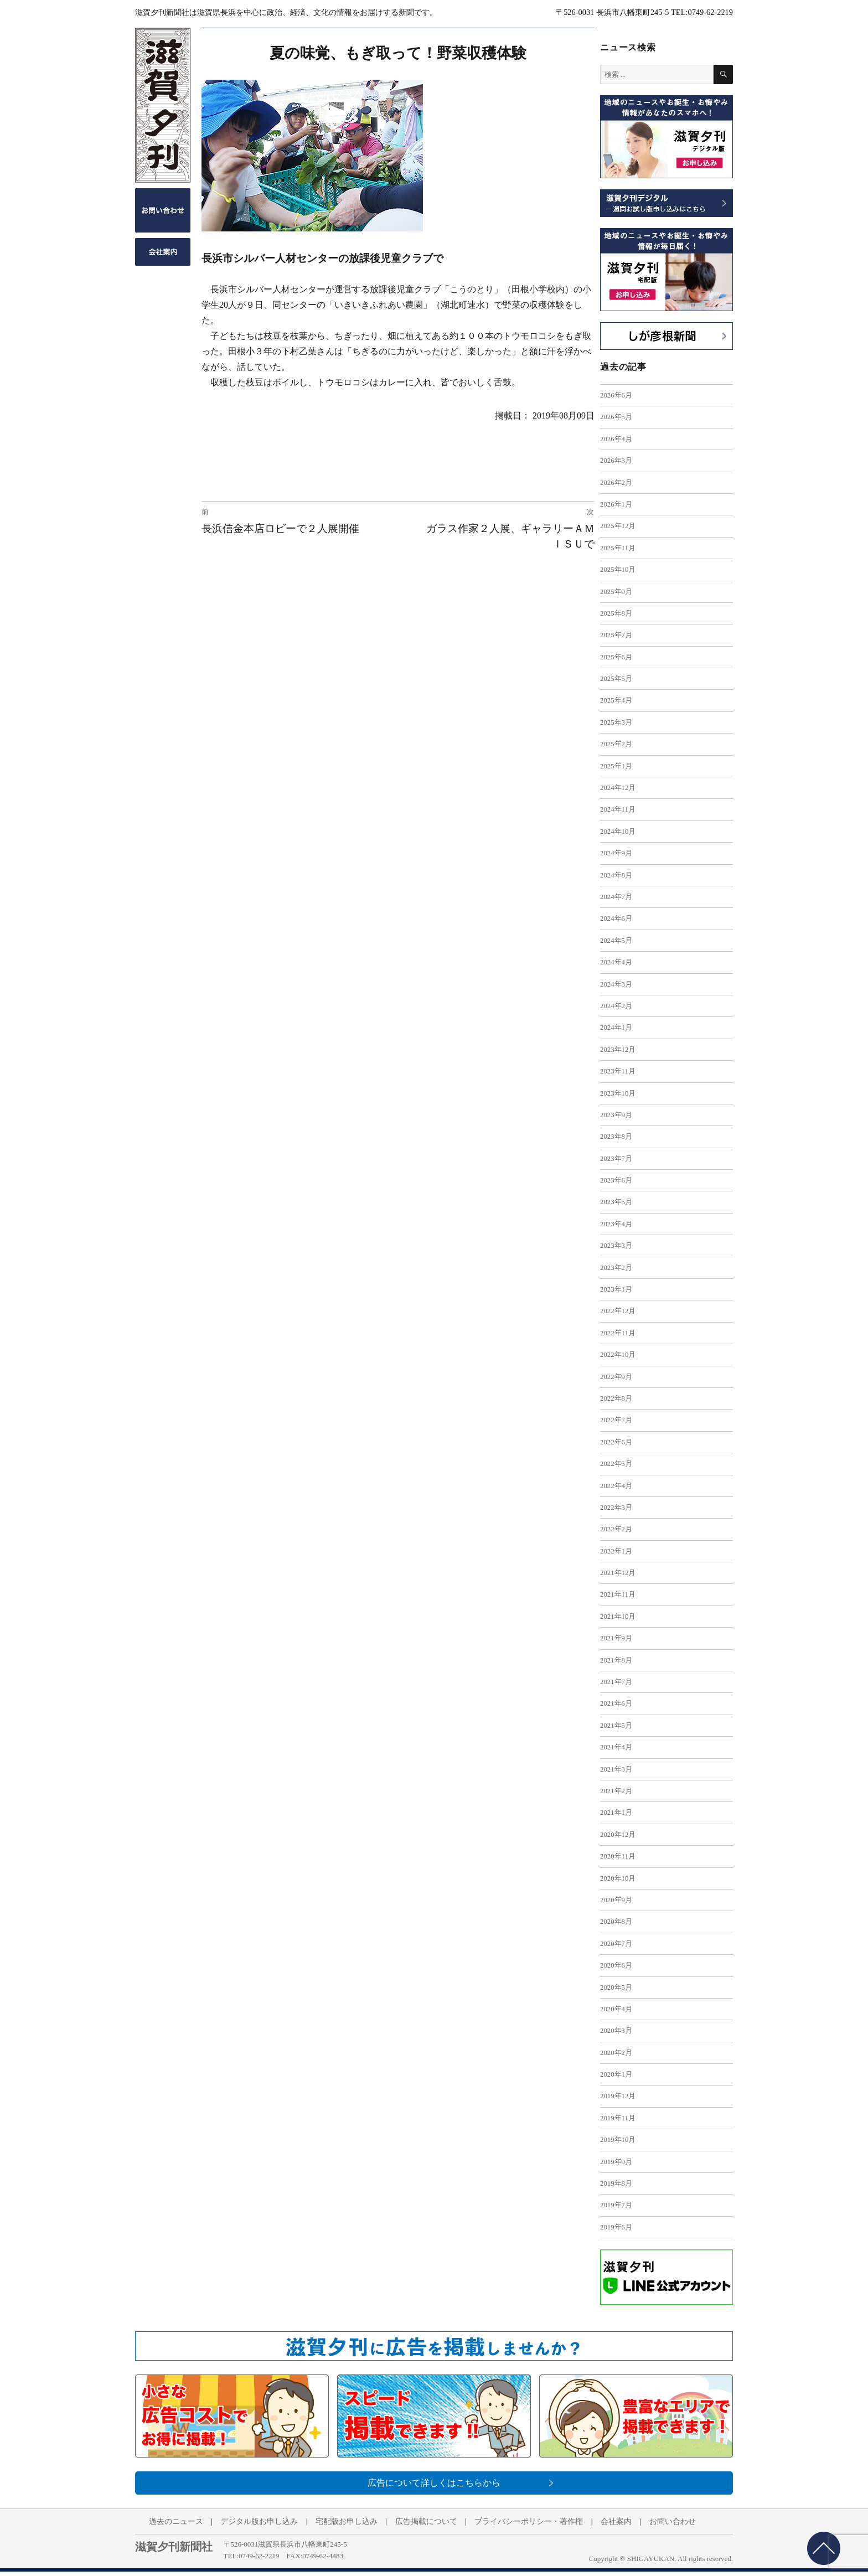 Image resolution: width=868 pixels, height=2576 pixels. What do you see at coordinates (618, 1071) in the screenshot?
I see `2023年11月` at bounding box center [618, 1071].